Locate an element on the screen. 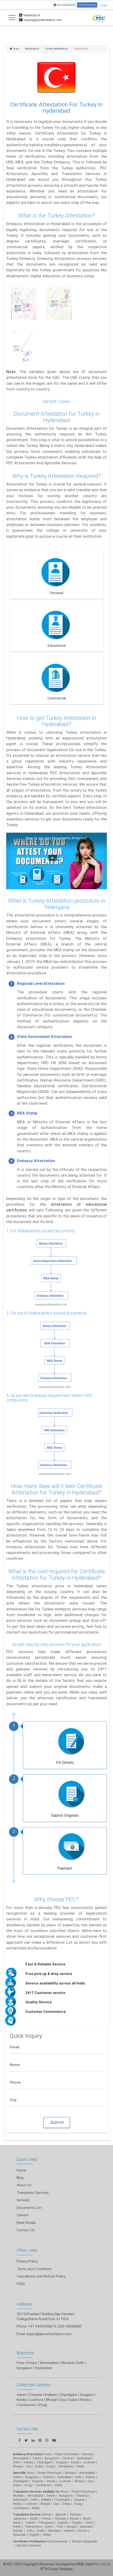 The width and height of the screenshot is (113, 2576). Documents List is located at coordinates (29, 2207).